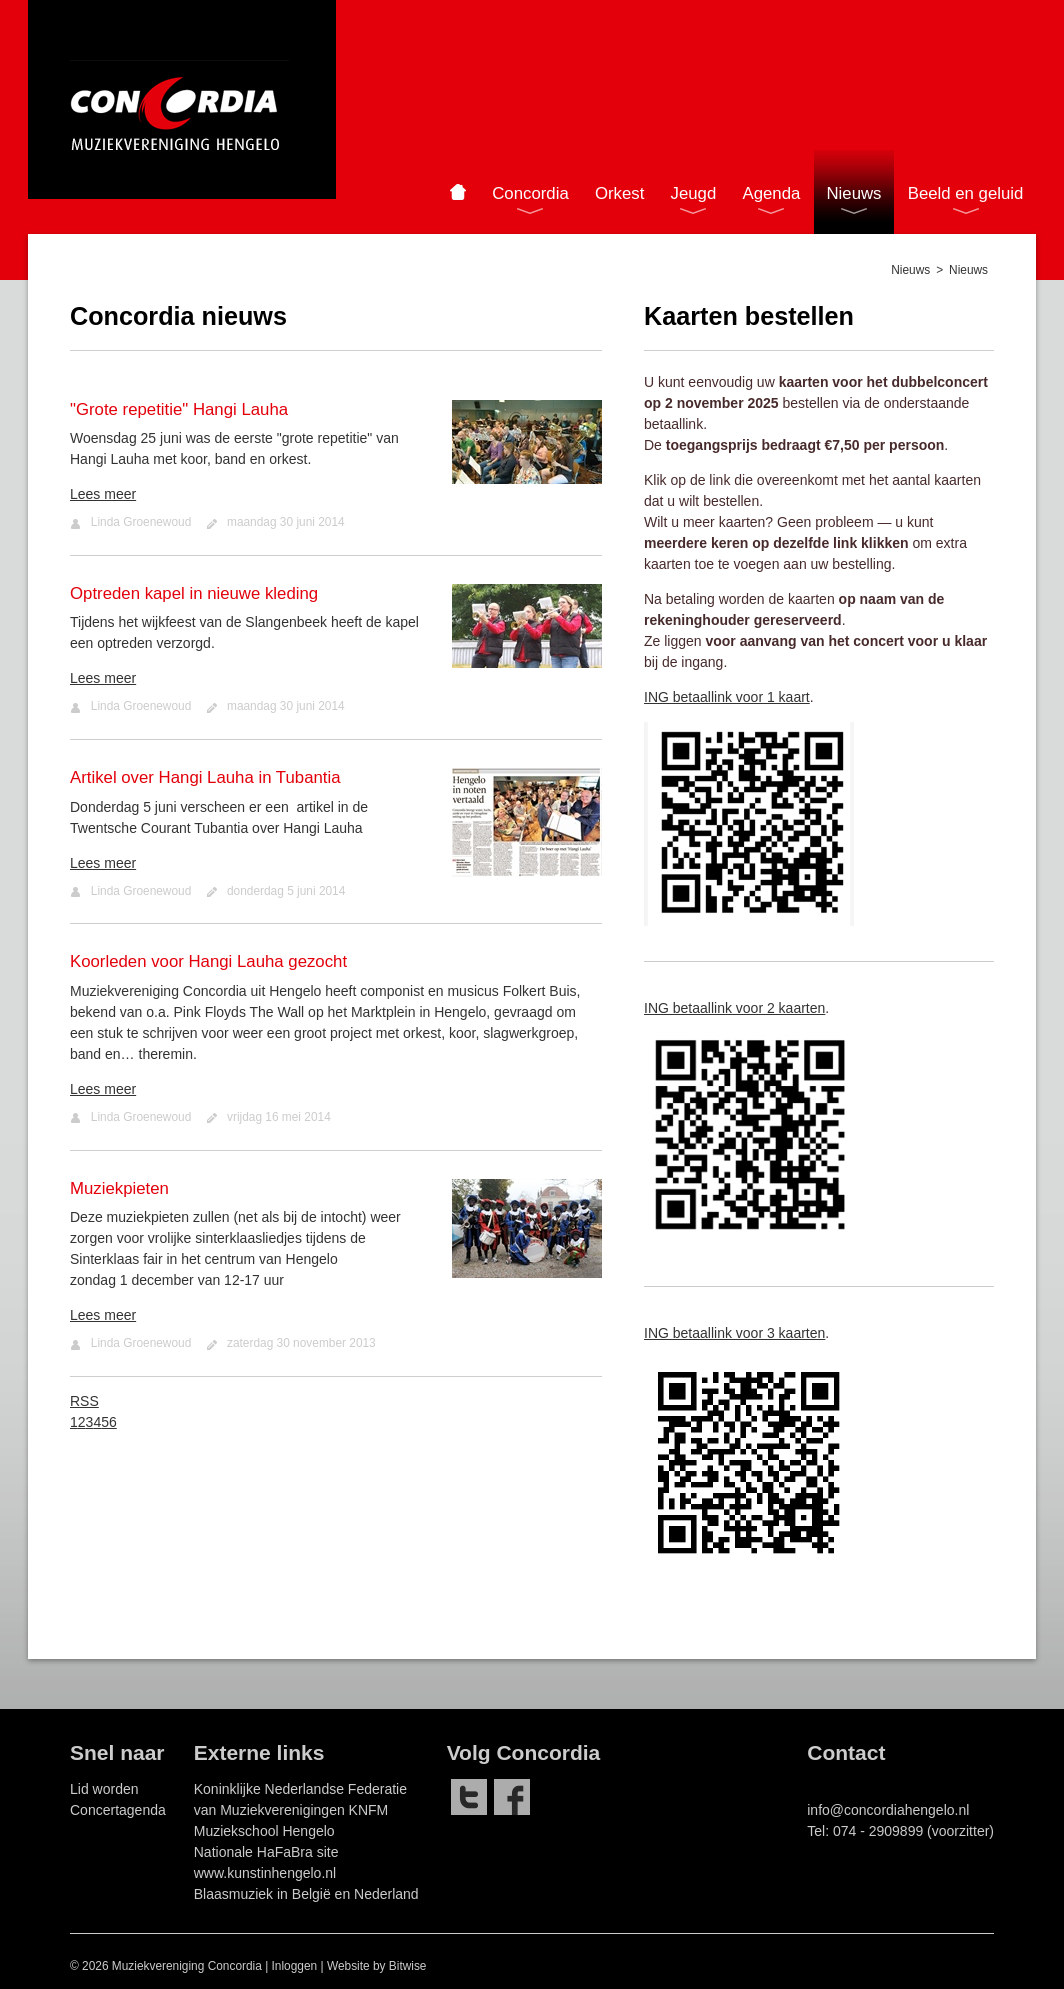 The width and height of the screenshot is (1064, 1989). I want to click on info@concordiahengelo.nl, so click(888, 1810).